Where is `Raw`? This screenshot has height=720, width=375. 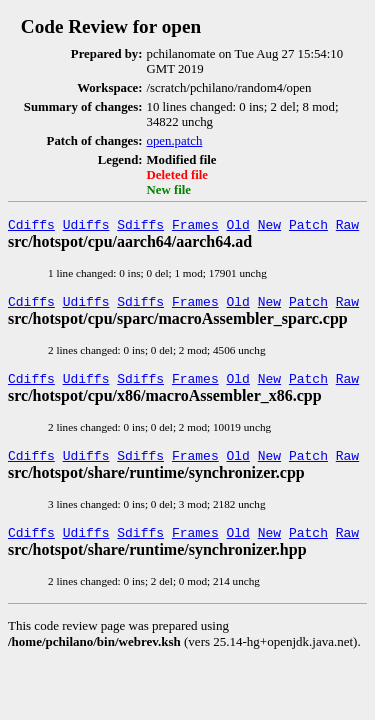
Raw is located at coordinates (347, 227).